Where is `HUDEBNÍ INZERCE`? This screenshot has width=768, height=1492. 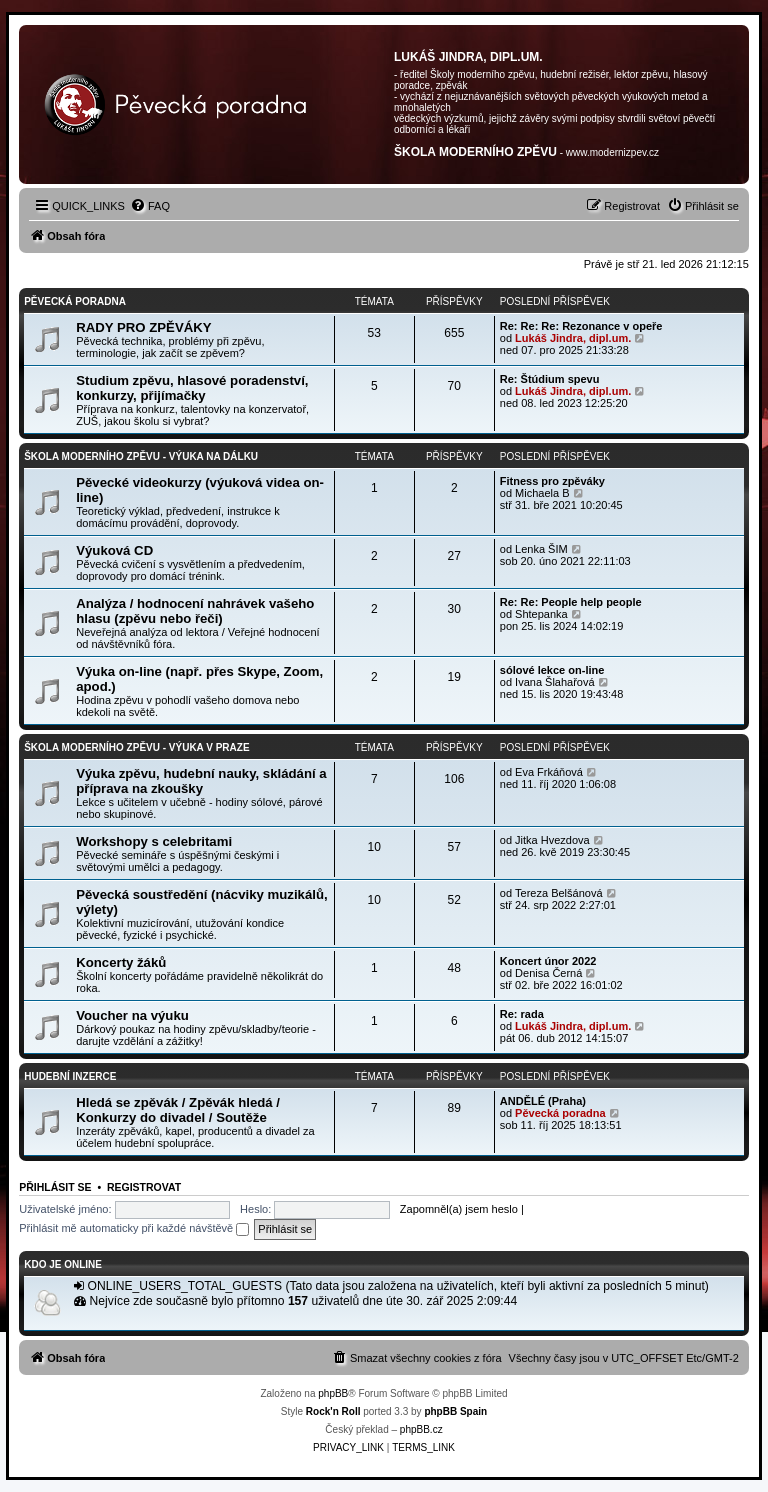
HUDEBNÍ INZERCE is located at coordinates (70, 1076).